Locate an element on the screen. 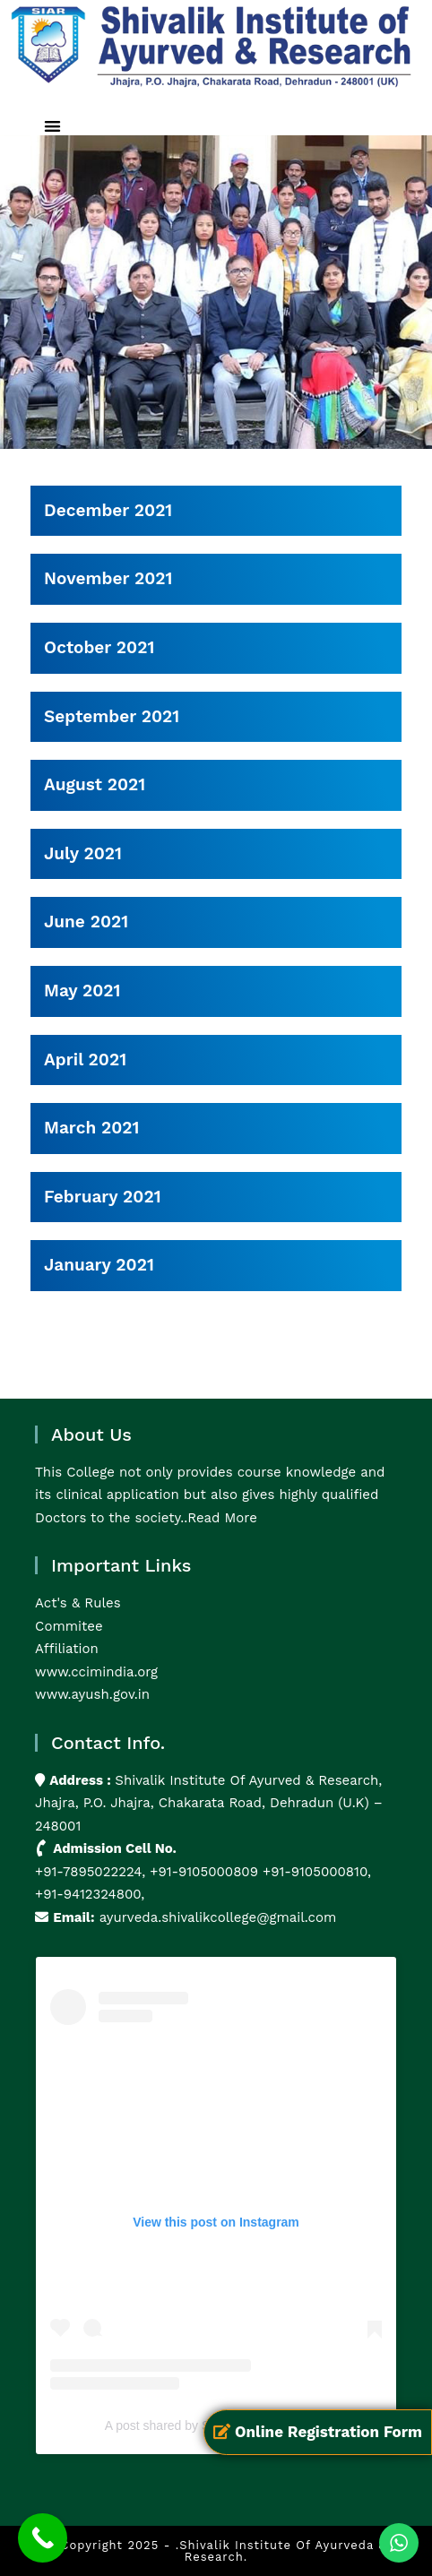  September 2021 is located at coordinates (111, 716).